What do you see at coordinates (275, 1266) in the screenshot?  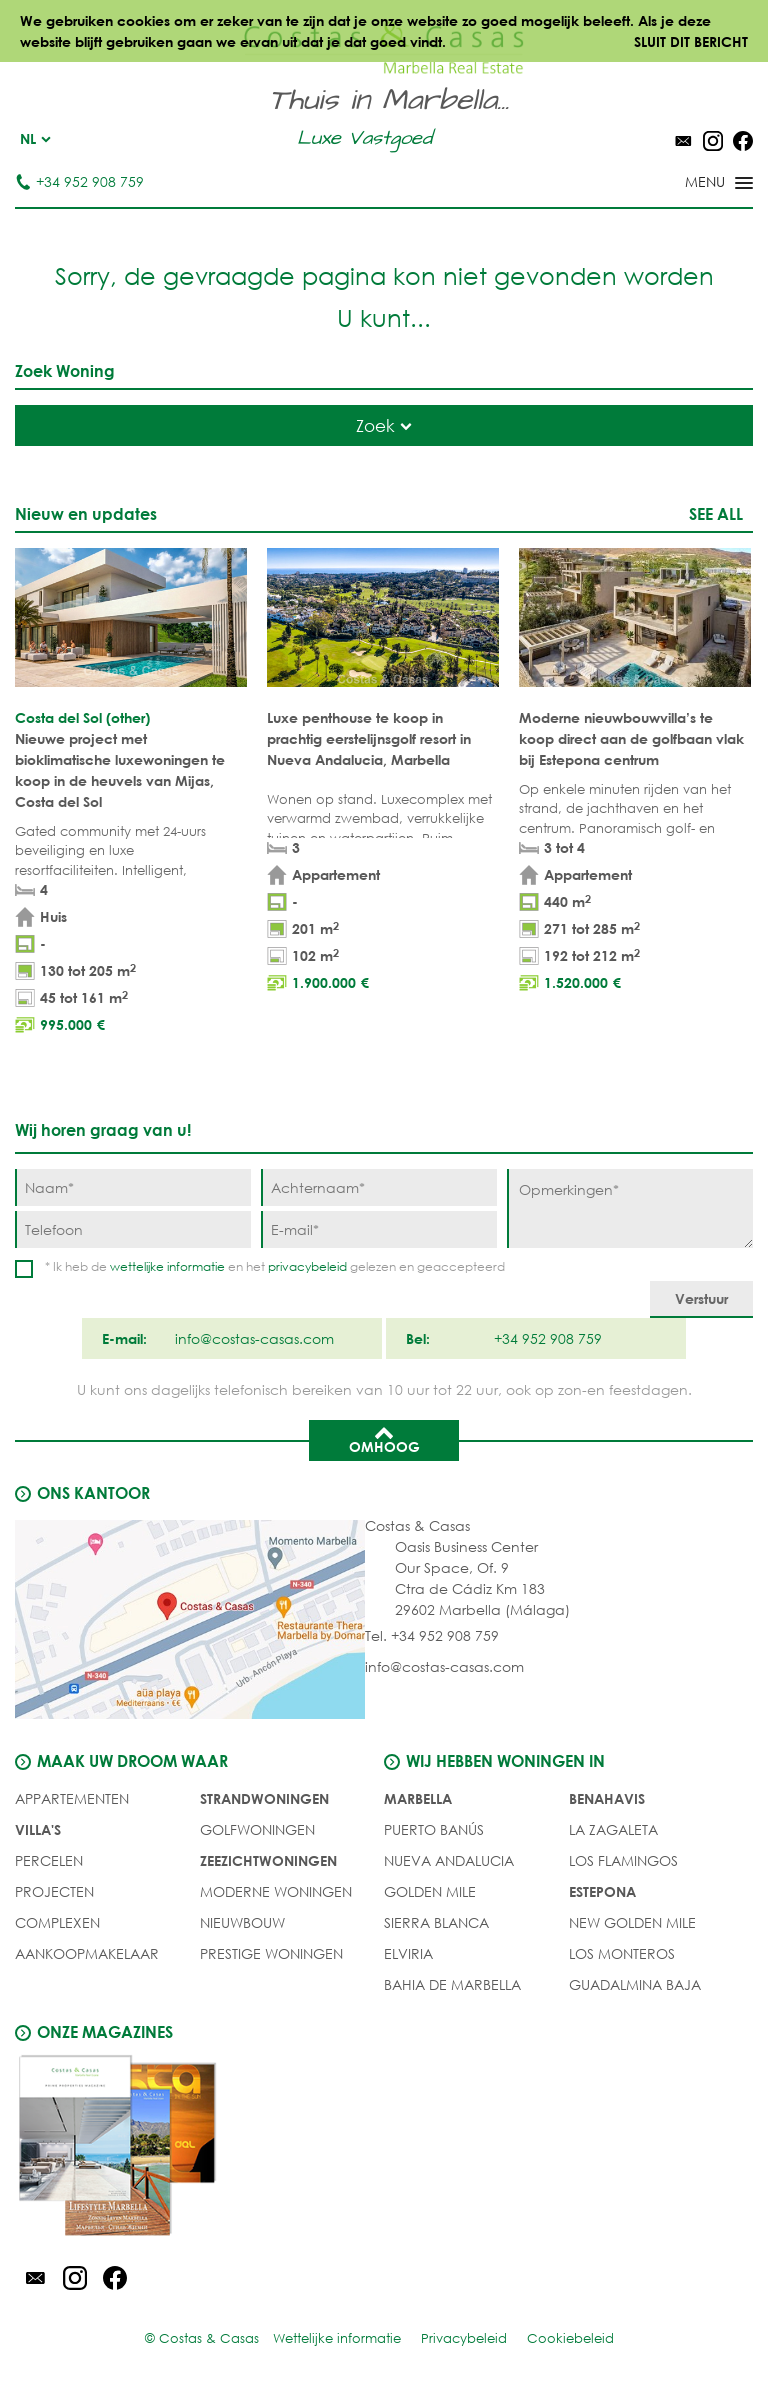 I see `* Ik heb de en het gelezen en geaccepteerd` at bounding box center [275, 1266].